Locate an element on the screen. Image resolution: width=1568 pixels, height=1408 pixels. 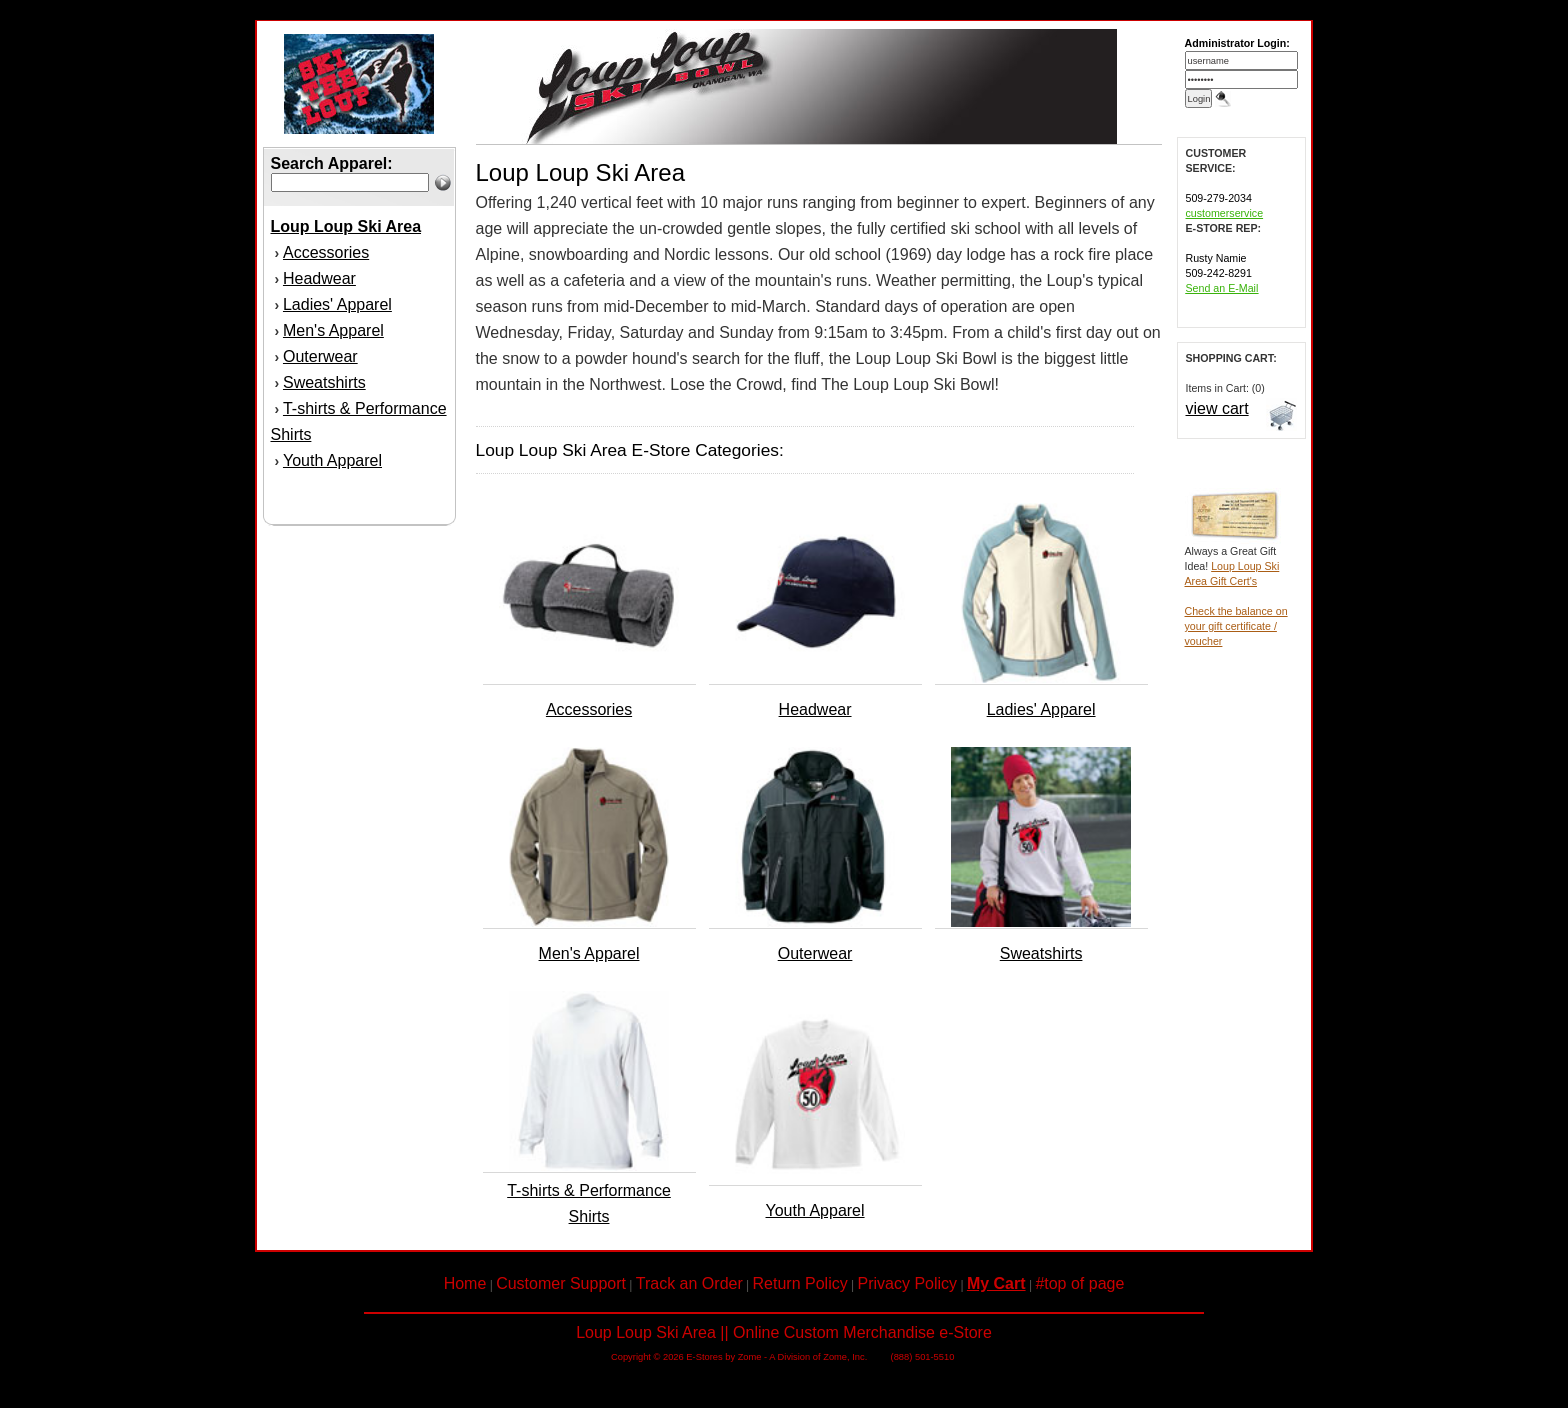
Loup Loup Ski Area || Online Custom Merchandise e-Store is located at coordinates (784, 1332).